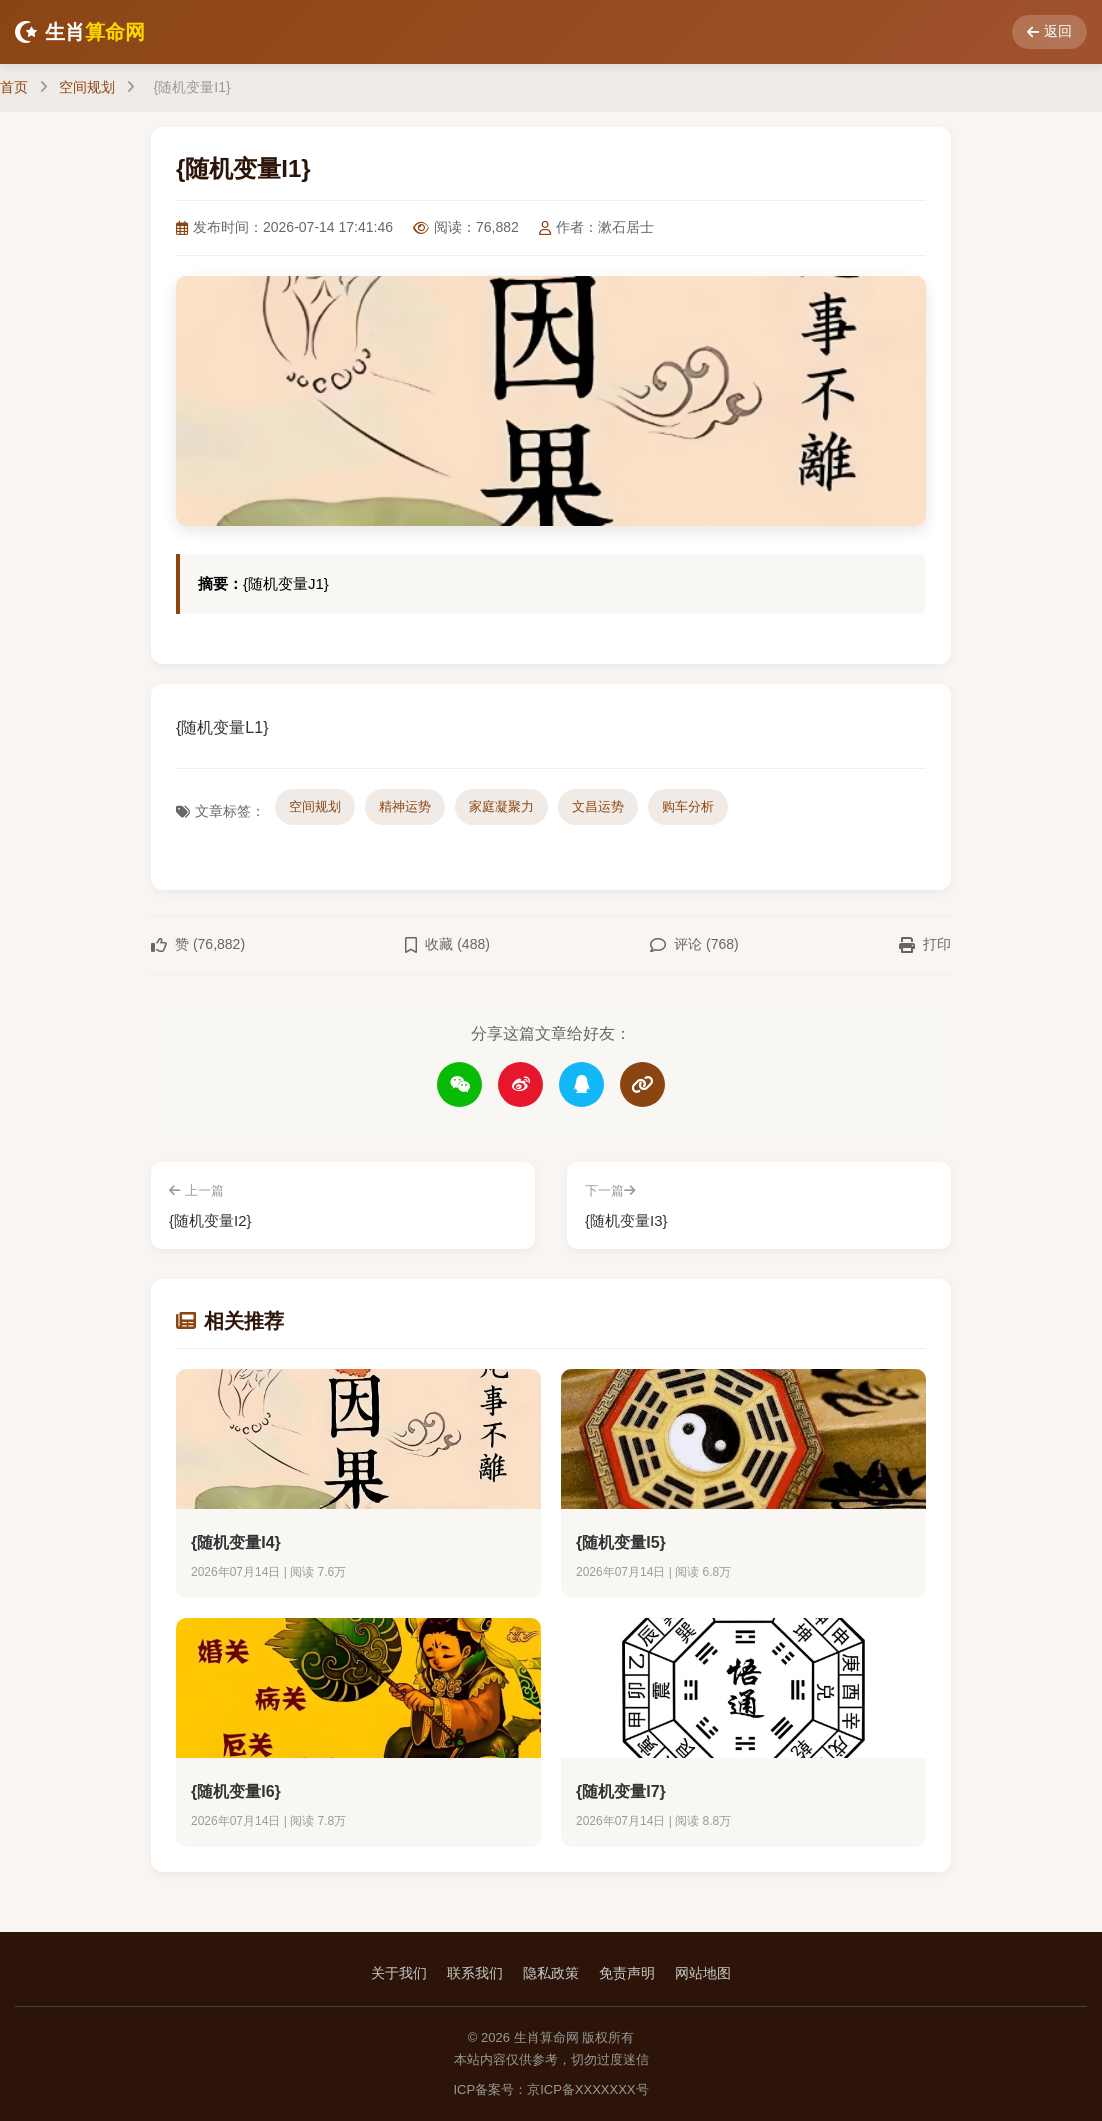 The image size is (1102, 2121). Describe the element at coordinates (551, 1973) in the screenshot. I see `隐私政策` at that location.